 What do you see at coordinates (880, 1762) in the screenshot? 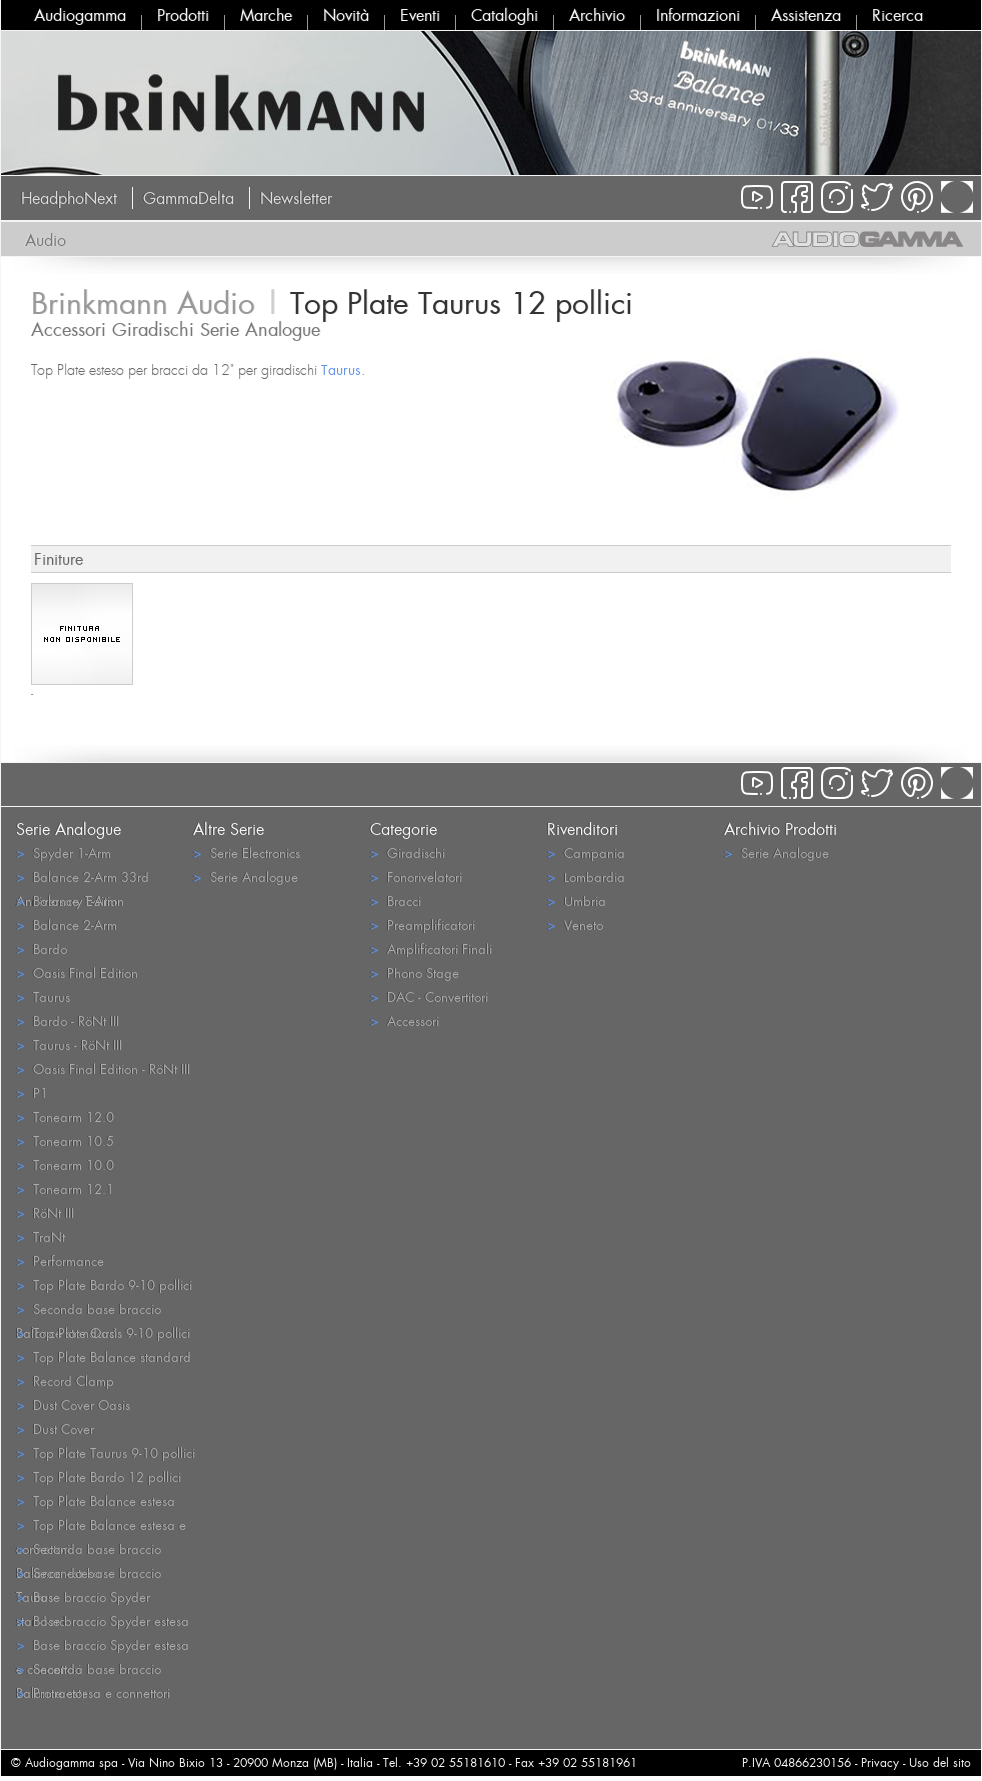
I see `Privacy` at bounding box center [880, 1762].